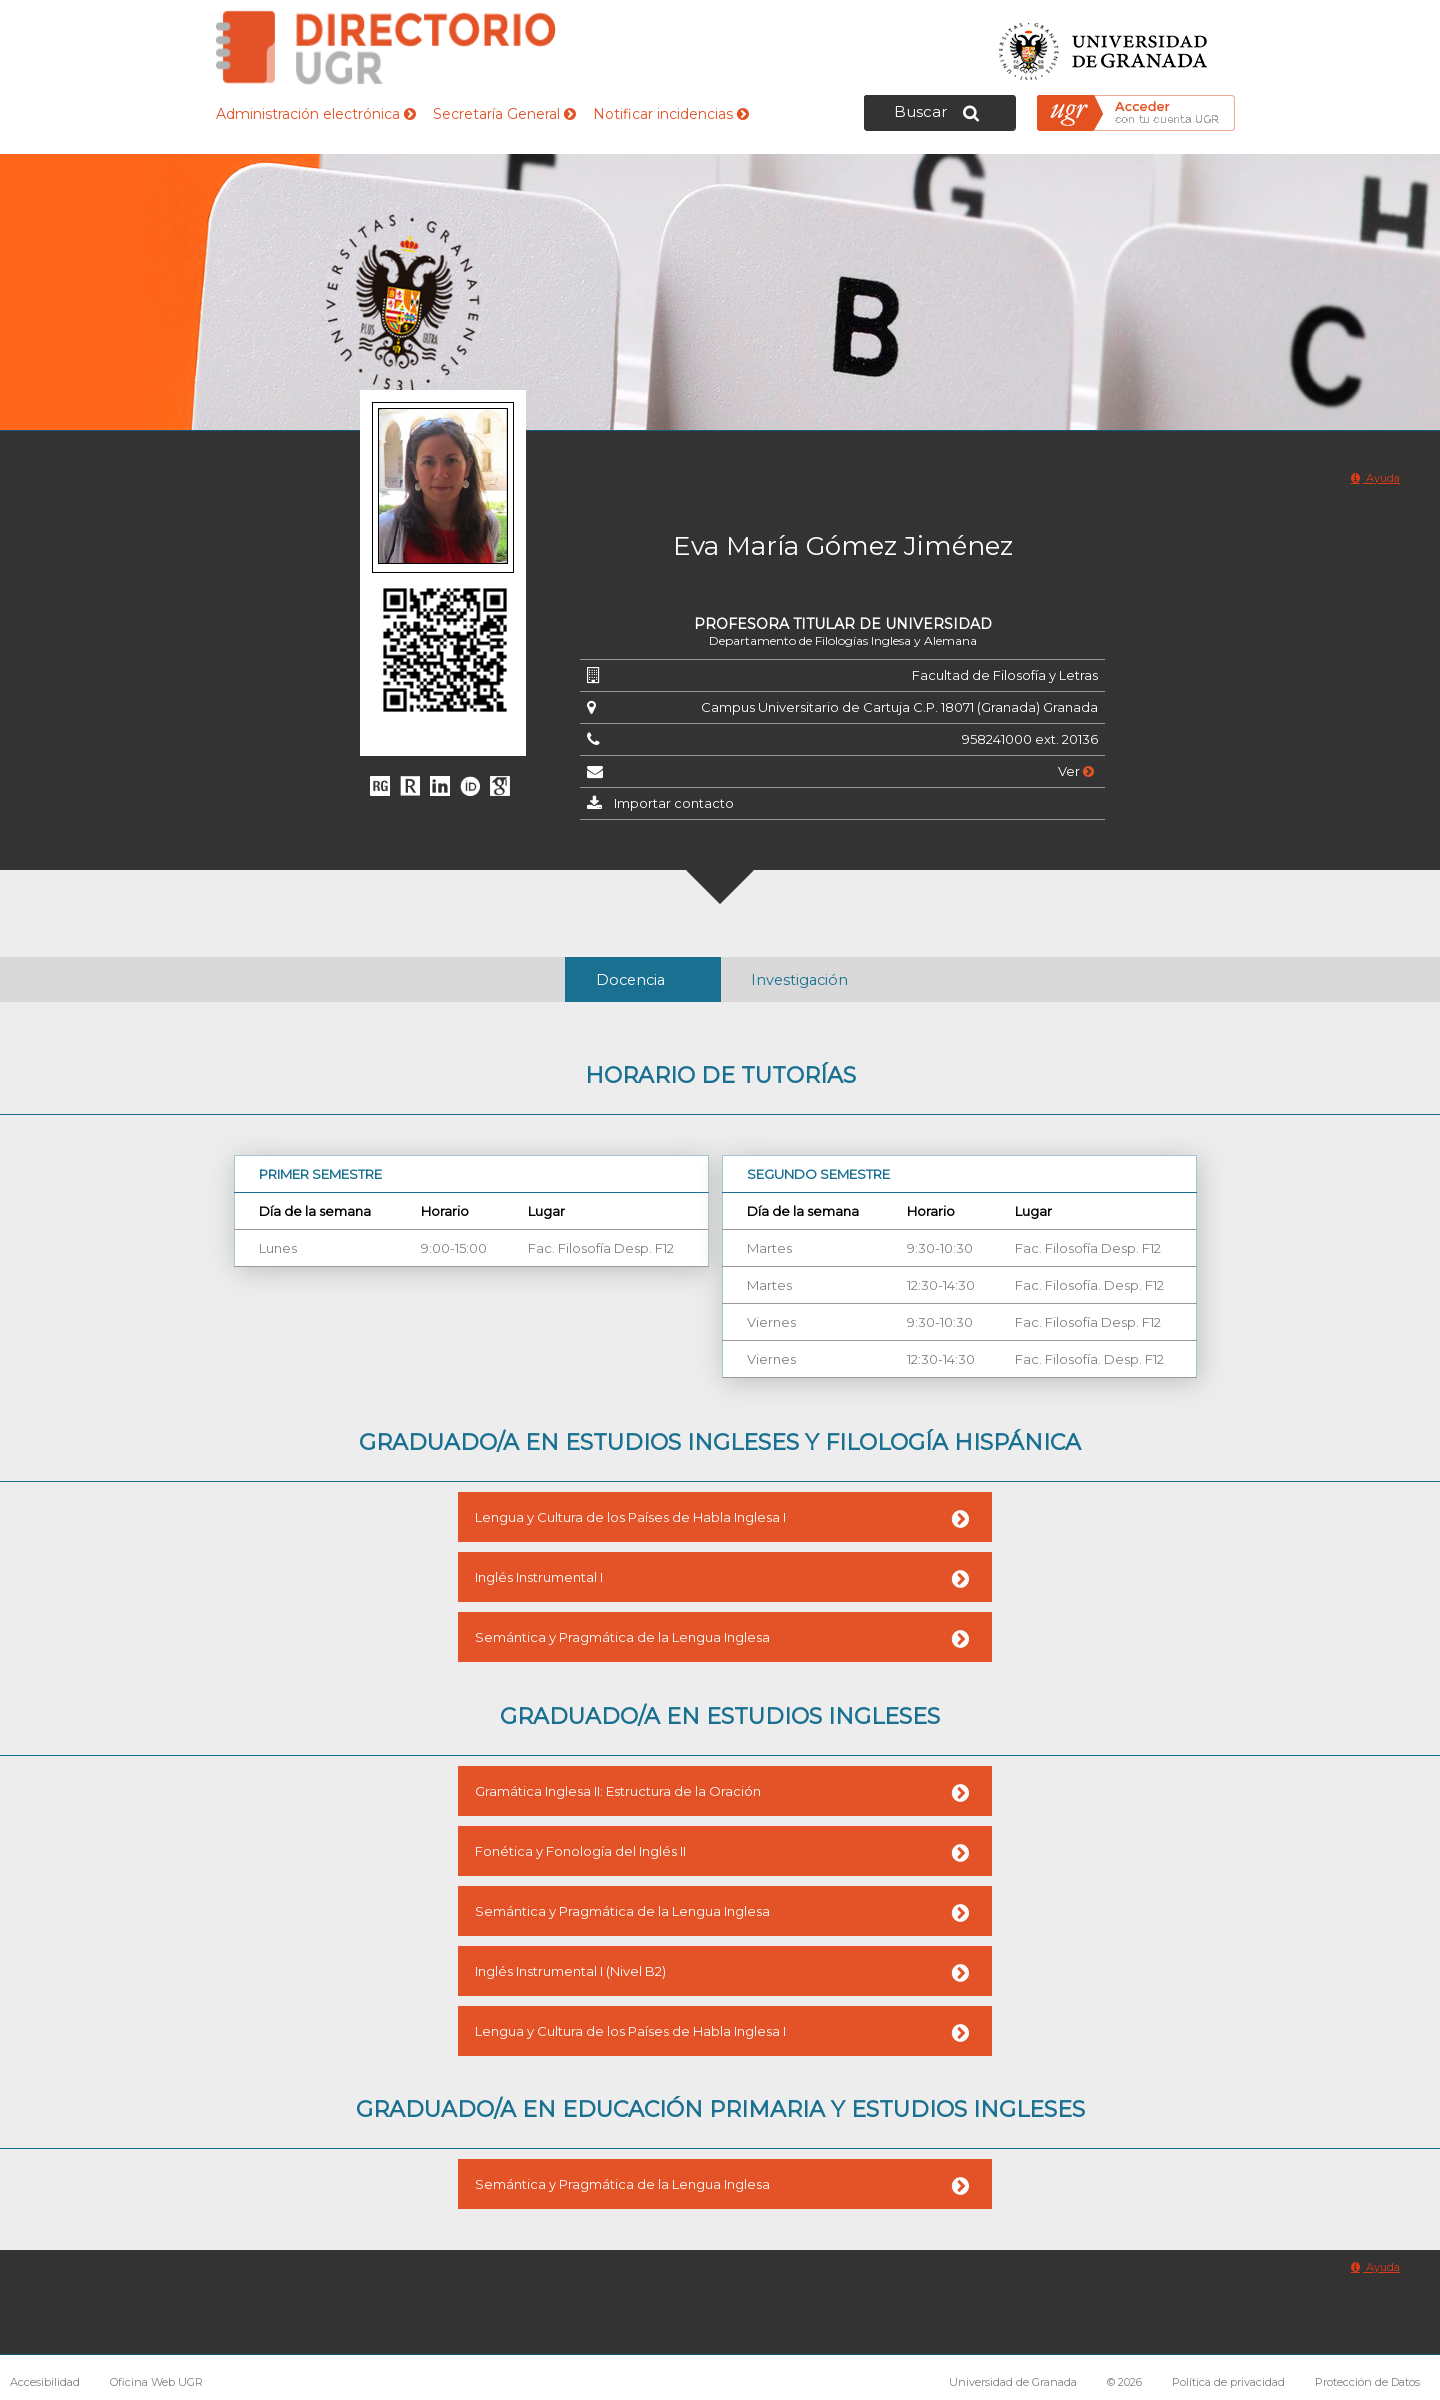  I want to click on Inglés Instrumental I (Nivel B2), so click(570, 1971).